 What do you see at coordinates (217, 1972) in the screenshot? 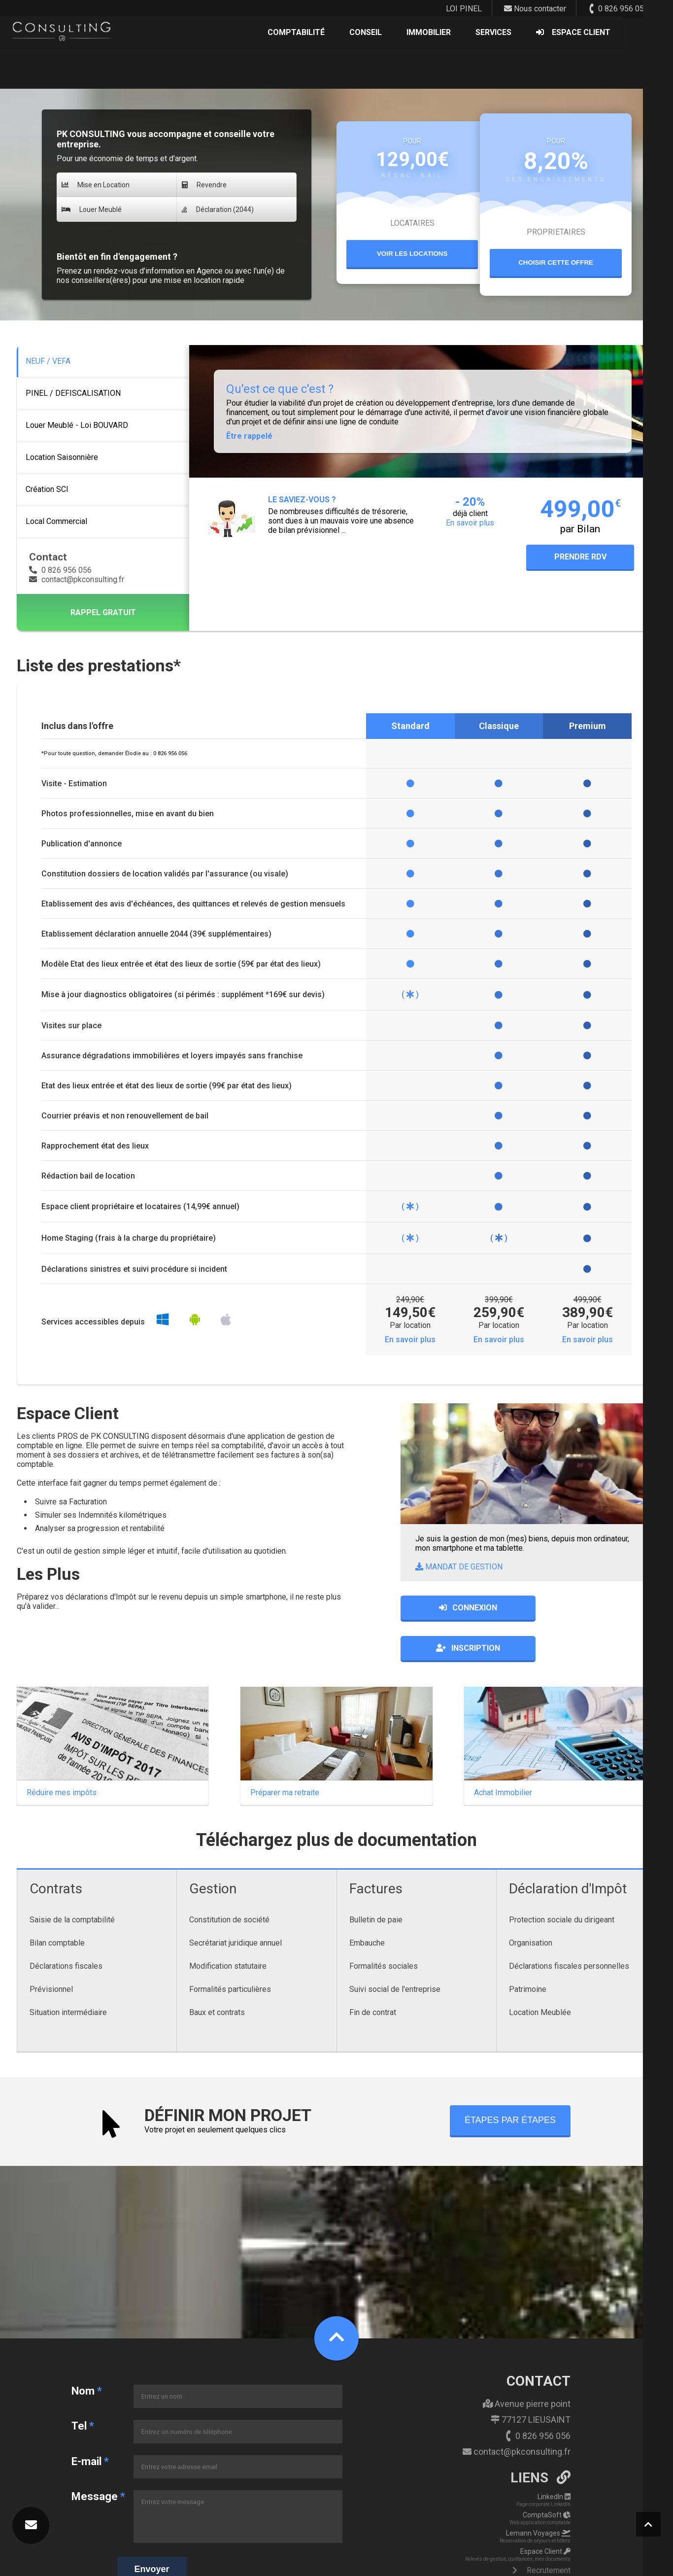
I see `Baux et contrats` at bounding box center [217, 1972].